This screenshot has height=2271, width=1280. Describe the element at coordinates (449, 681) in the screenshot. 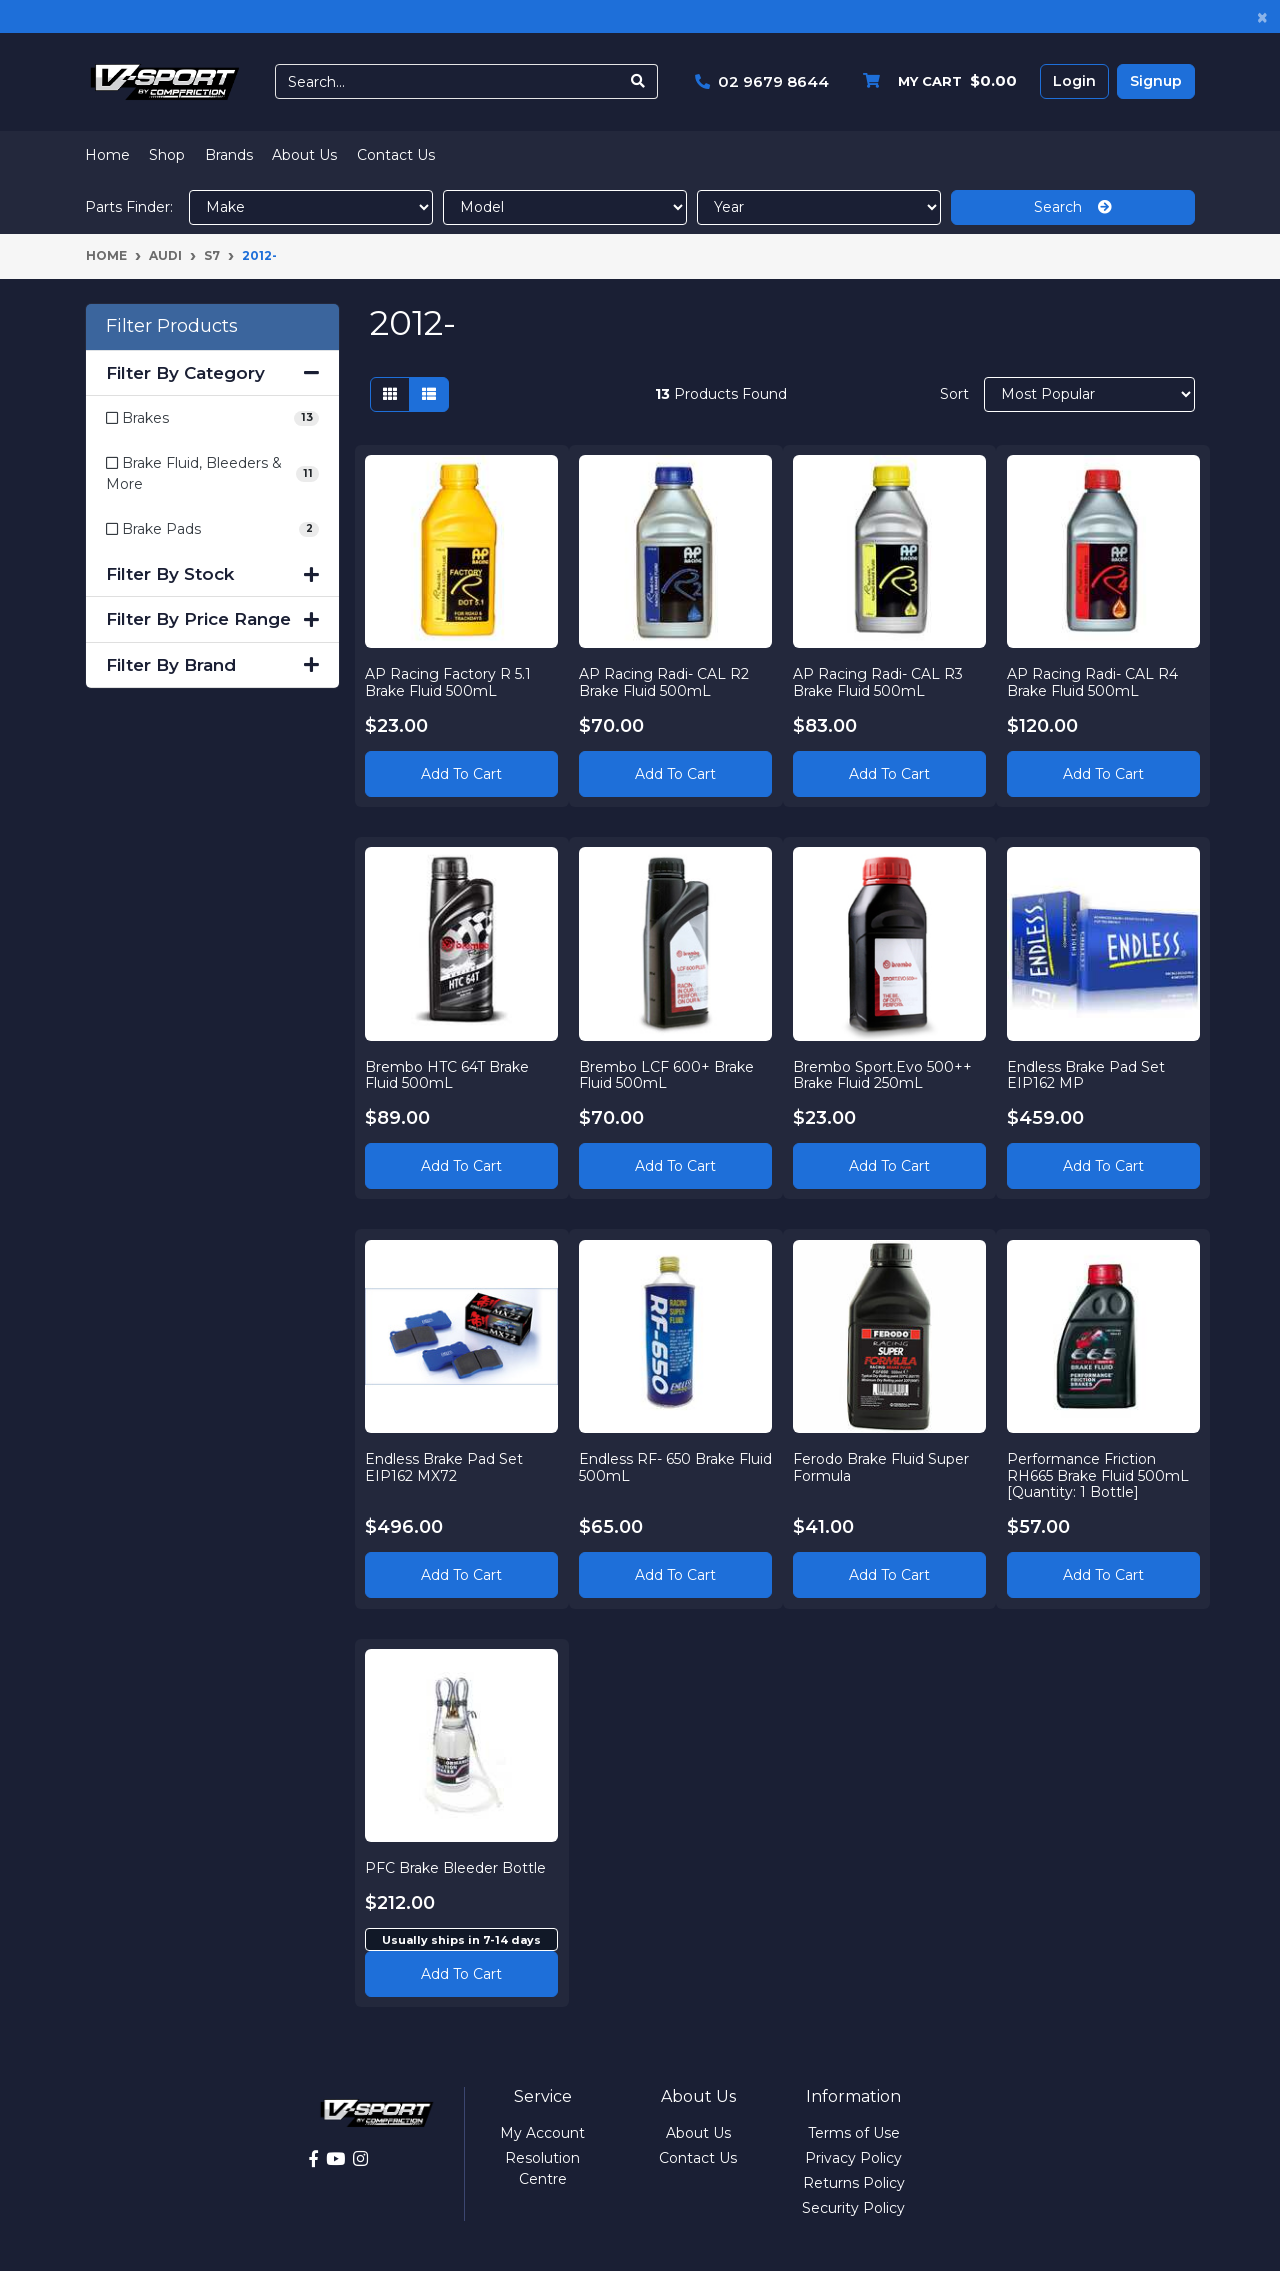

I see `AP Racing Factory R 5.1 Brake Fluid 500mL` at that location.